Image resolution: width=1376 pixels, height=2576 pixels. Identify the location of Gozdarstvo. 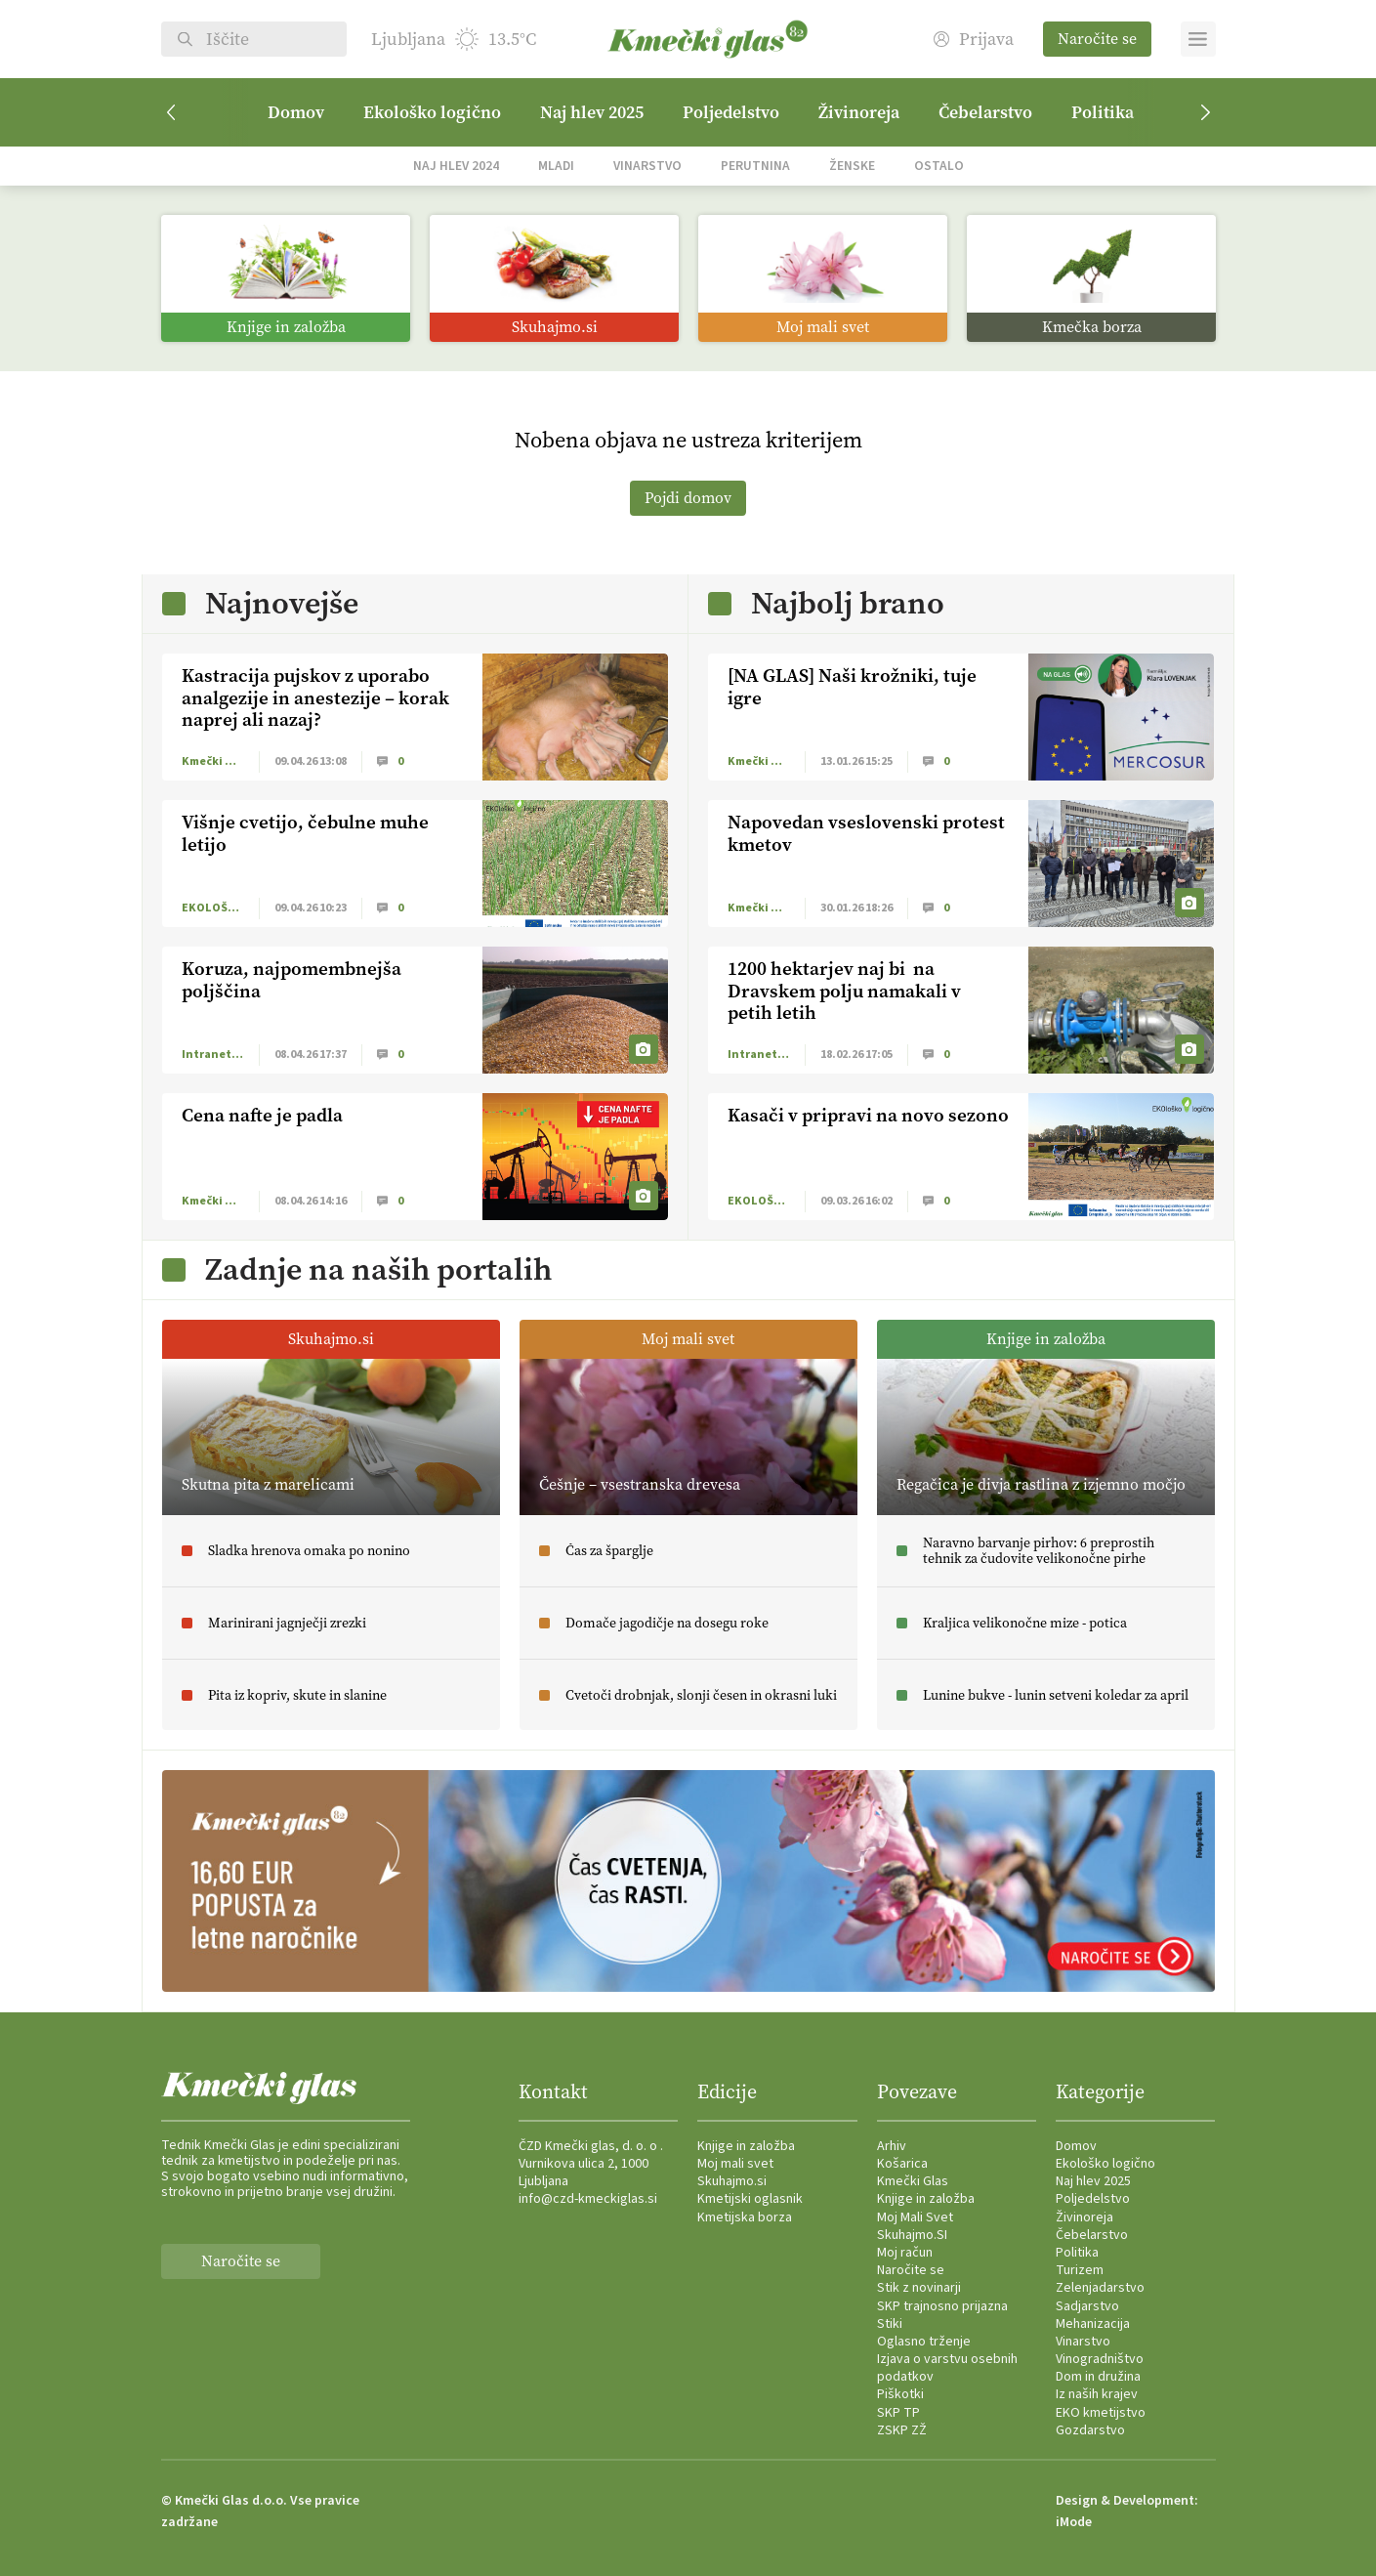
(1090, 2430).